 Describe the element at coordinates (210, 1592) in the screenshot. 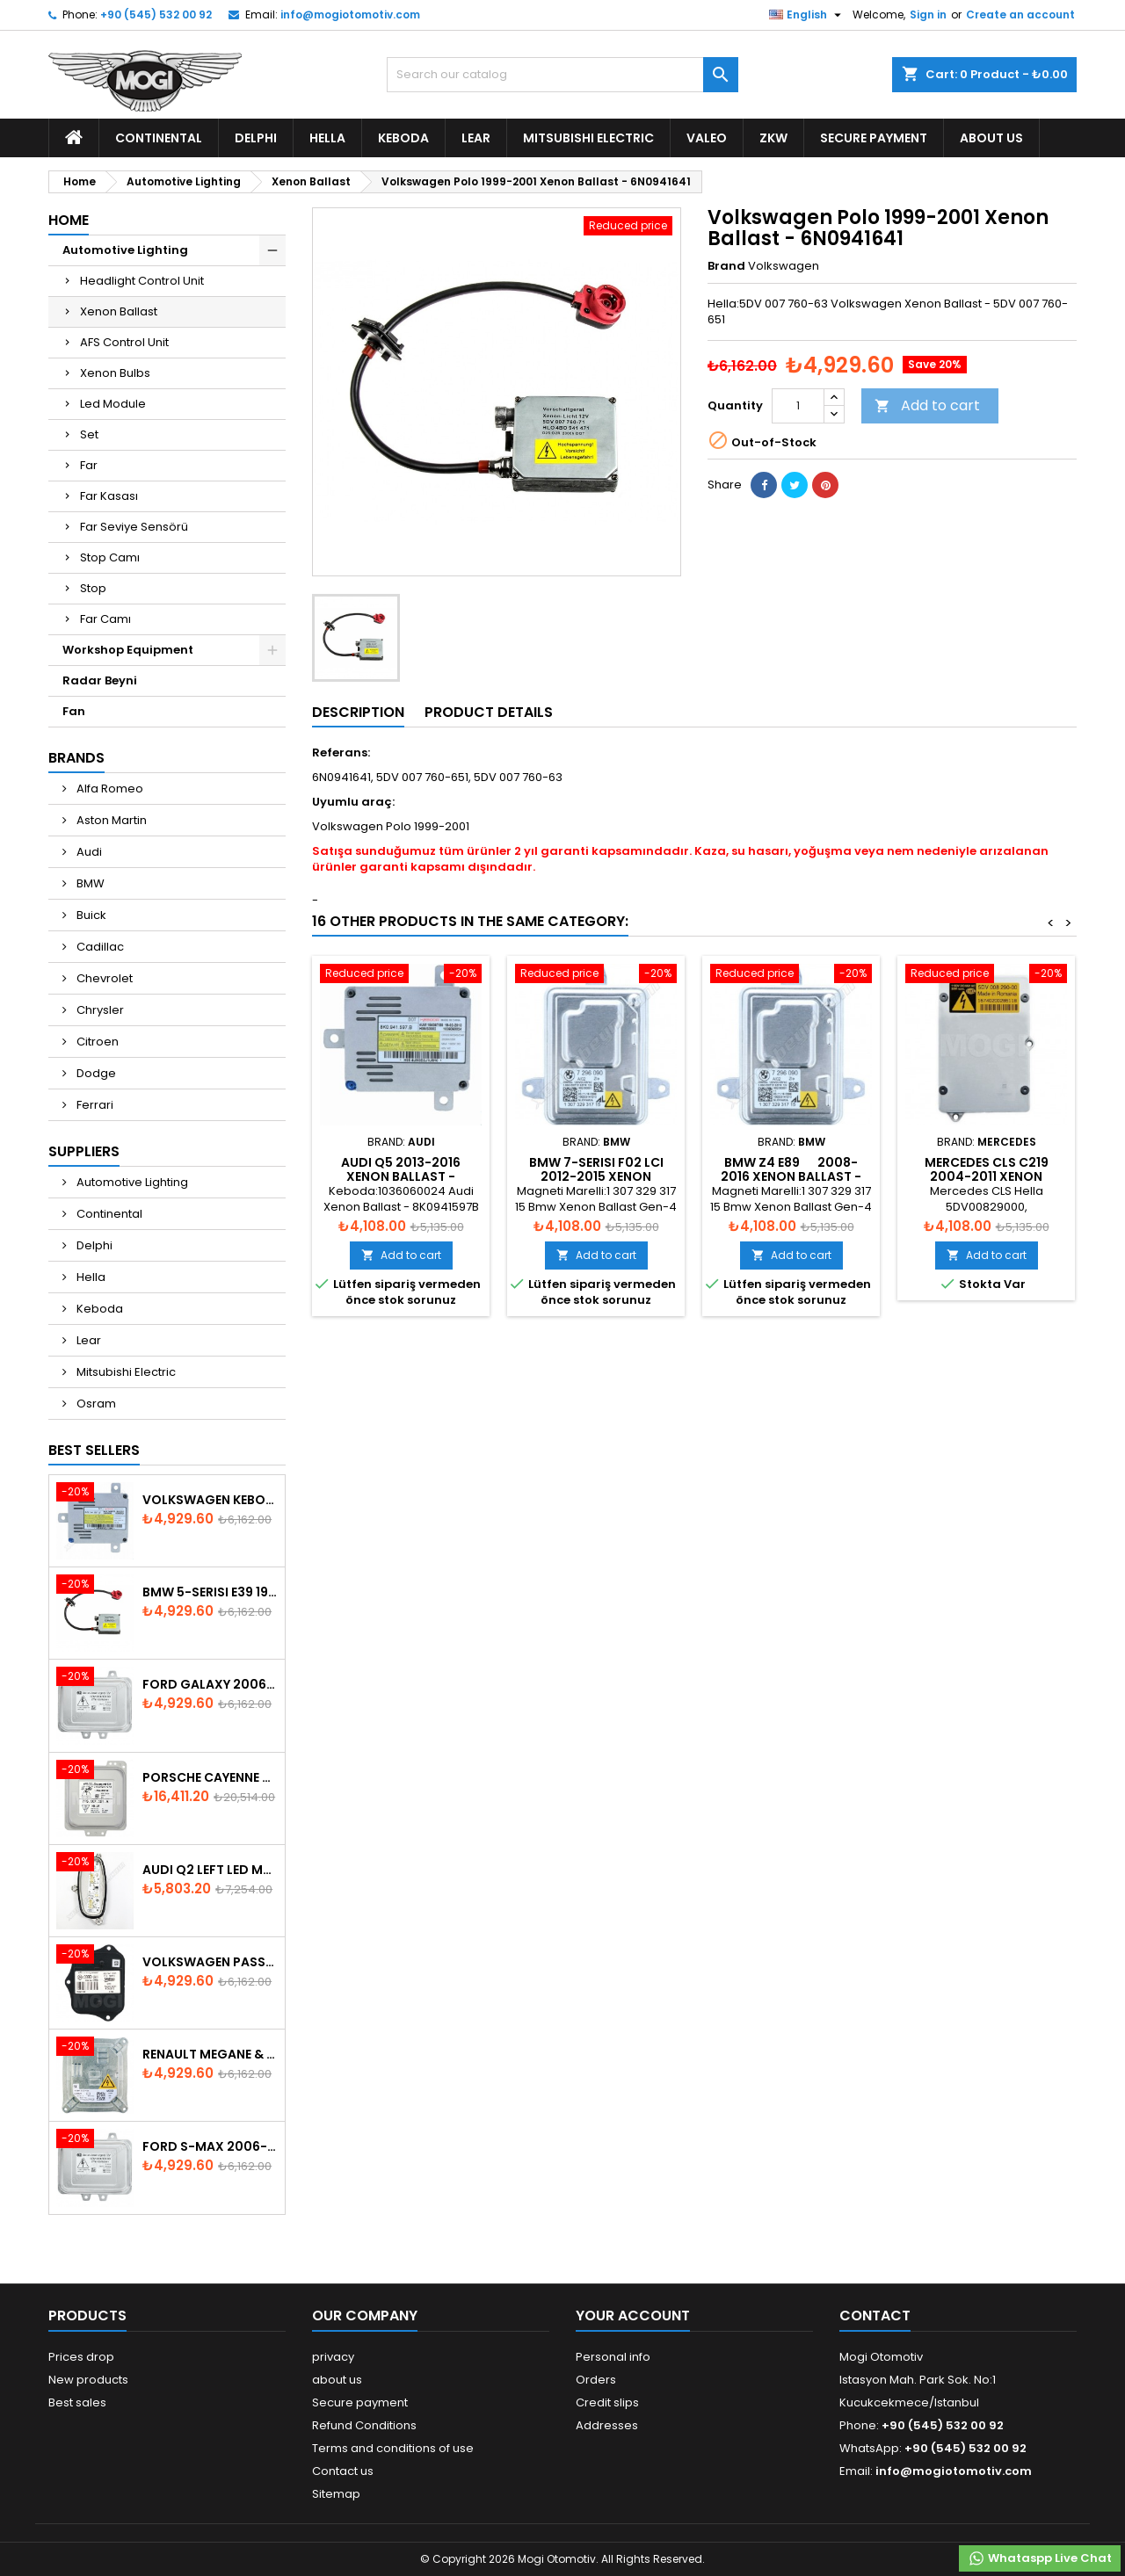

I see `BMW 5-Serisi E39 1996-2003 Xenon Ballast - 63128387114` at that location.